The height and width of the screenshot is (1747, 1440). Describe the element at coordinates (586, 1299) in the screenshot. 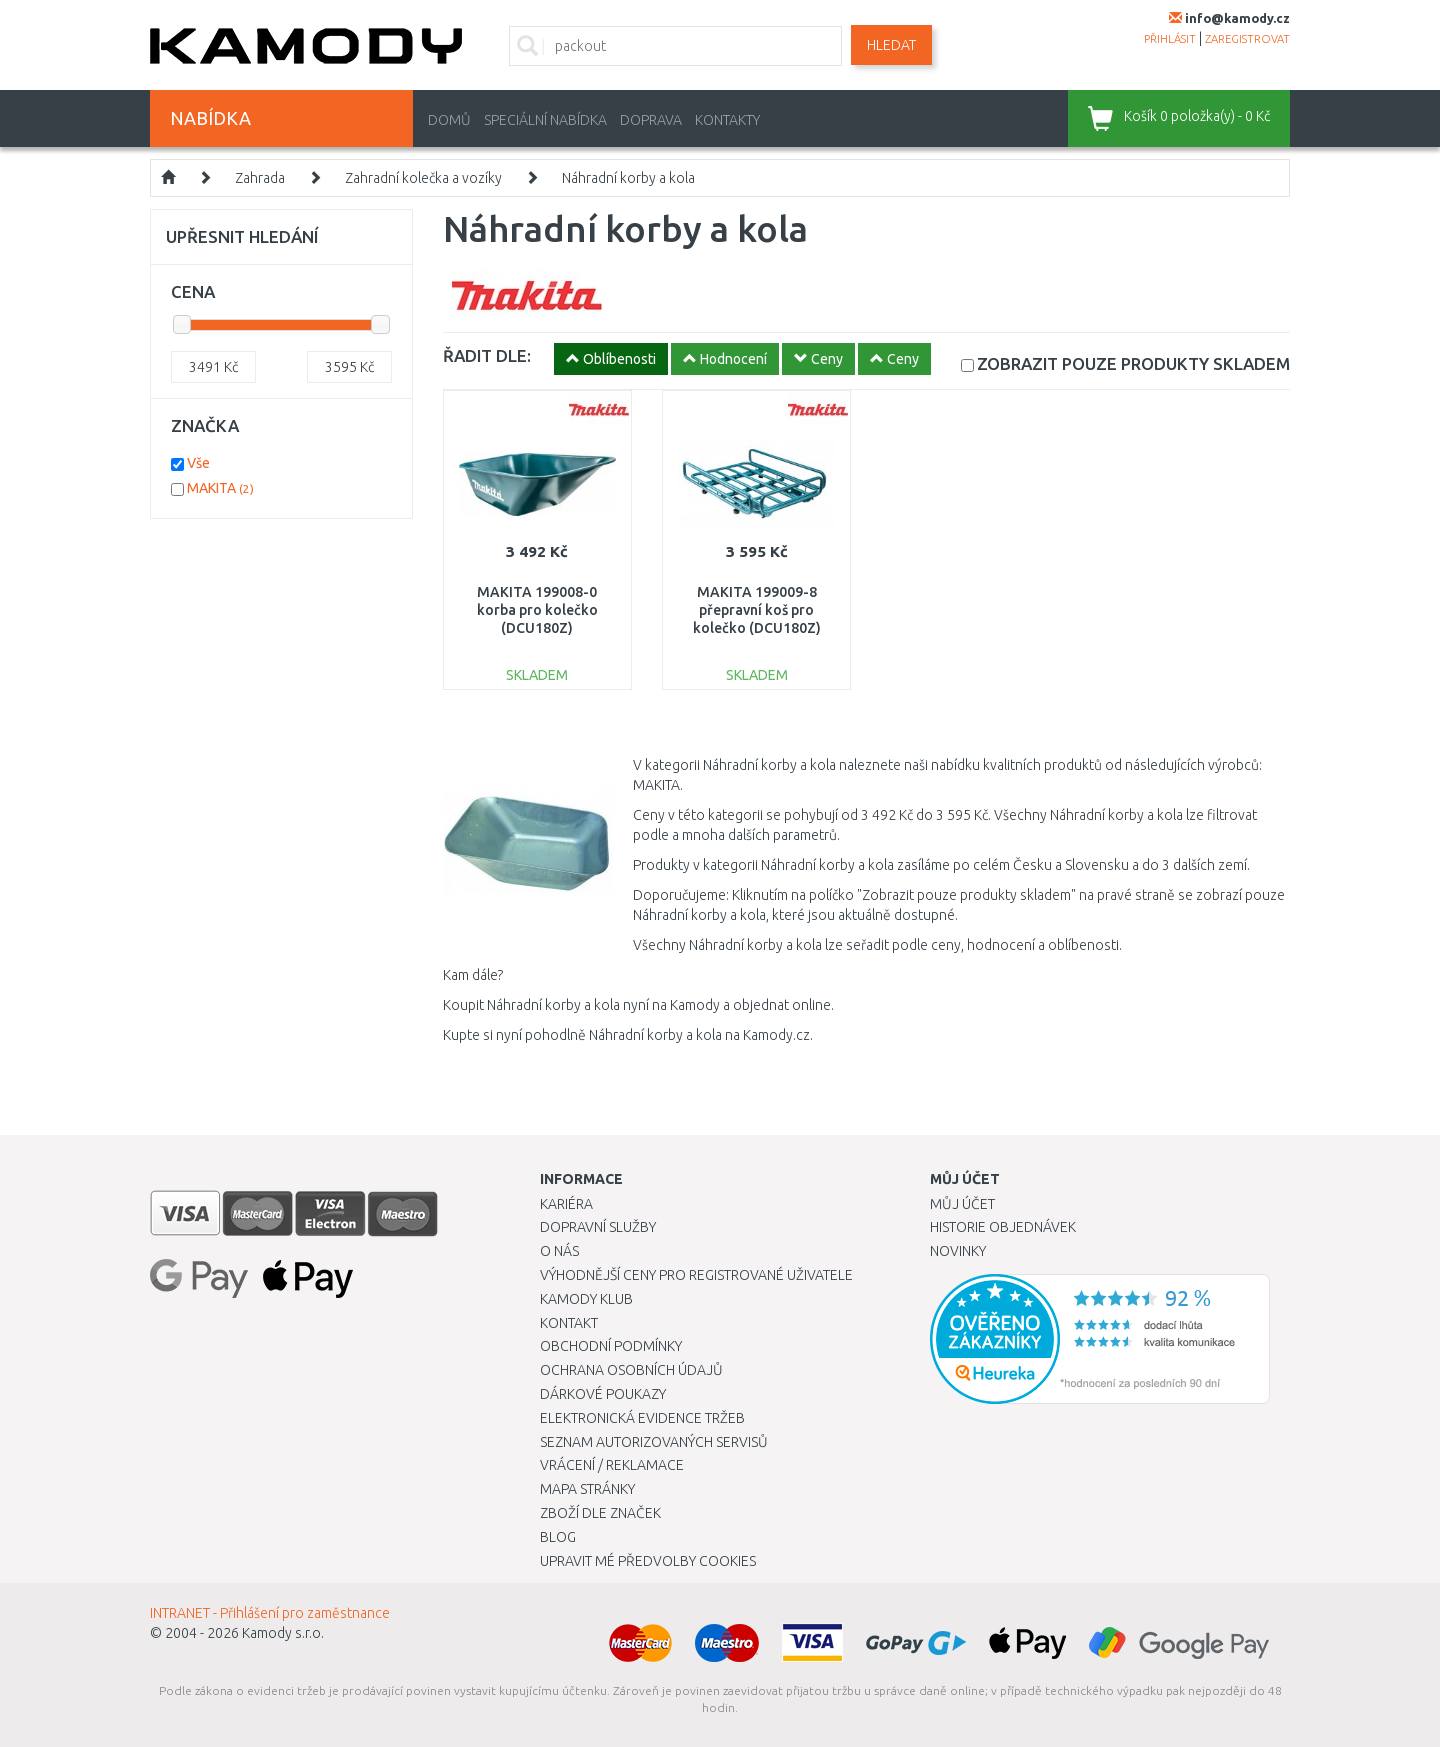

I see `Kamody klub` at that location.